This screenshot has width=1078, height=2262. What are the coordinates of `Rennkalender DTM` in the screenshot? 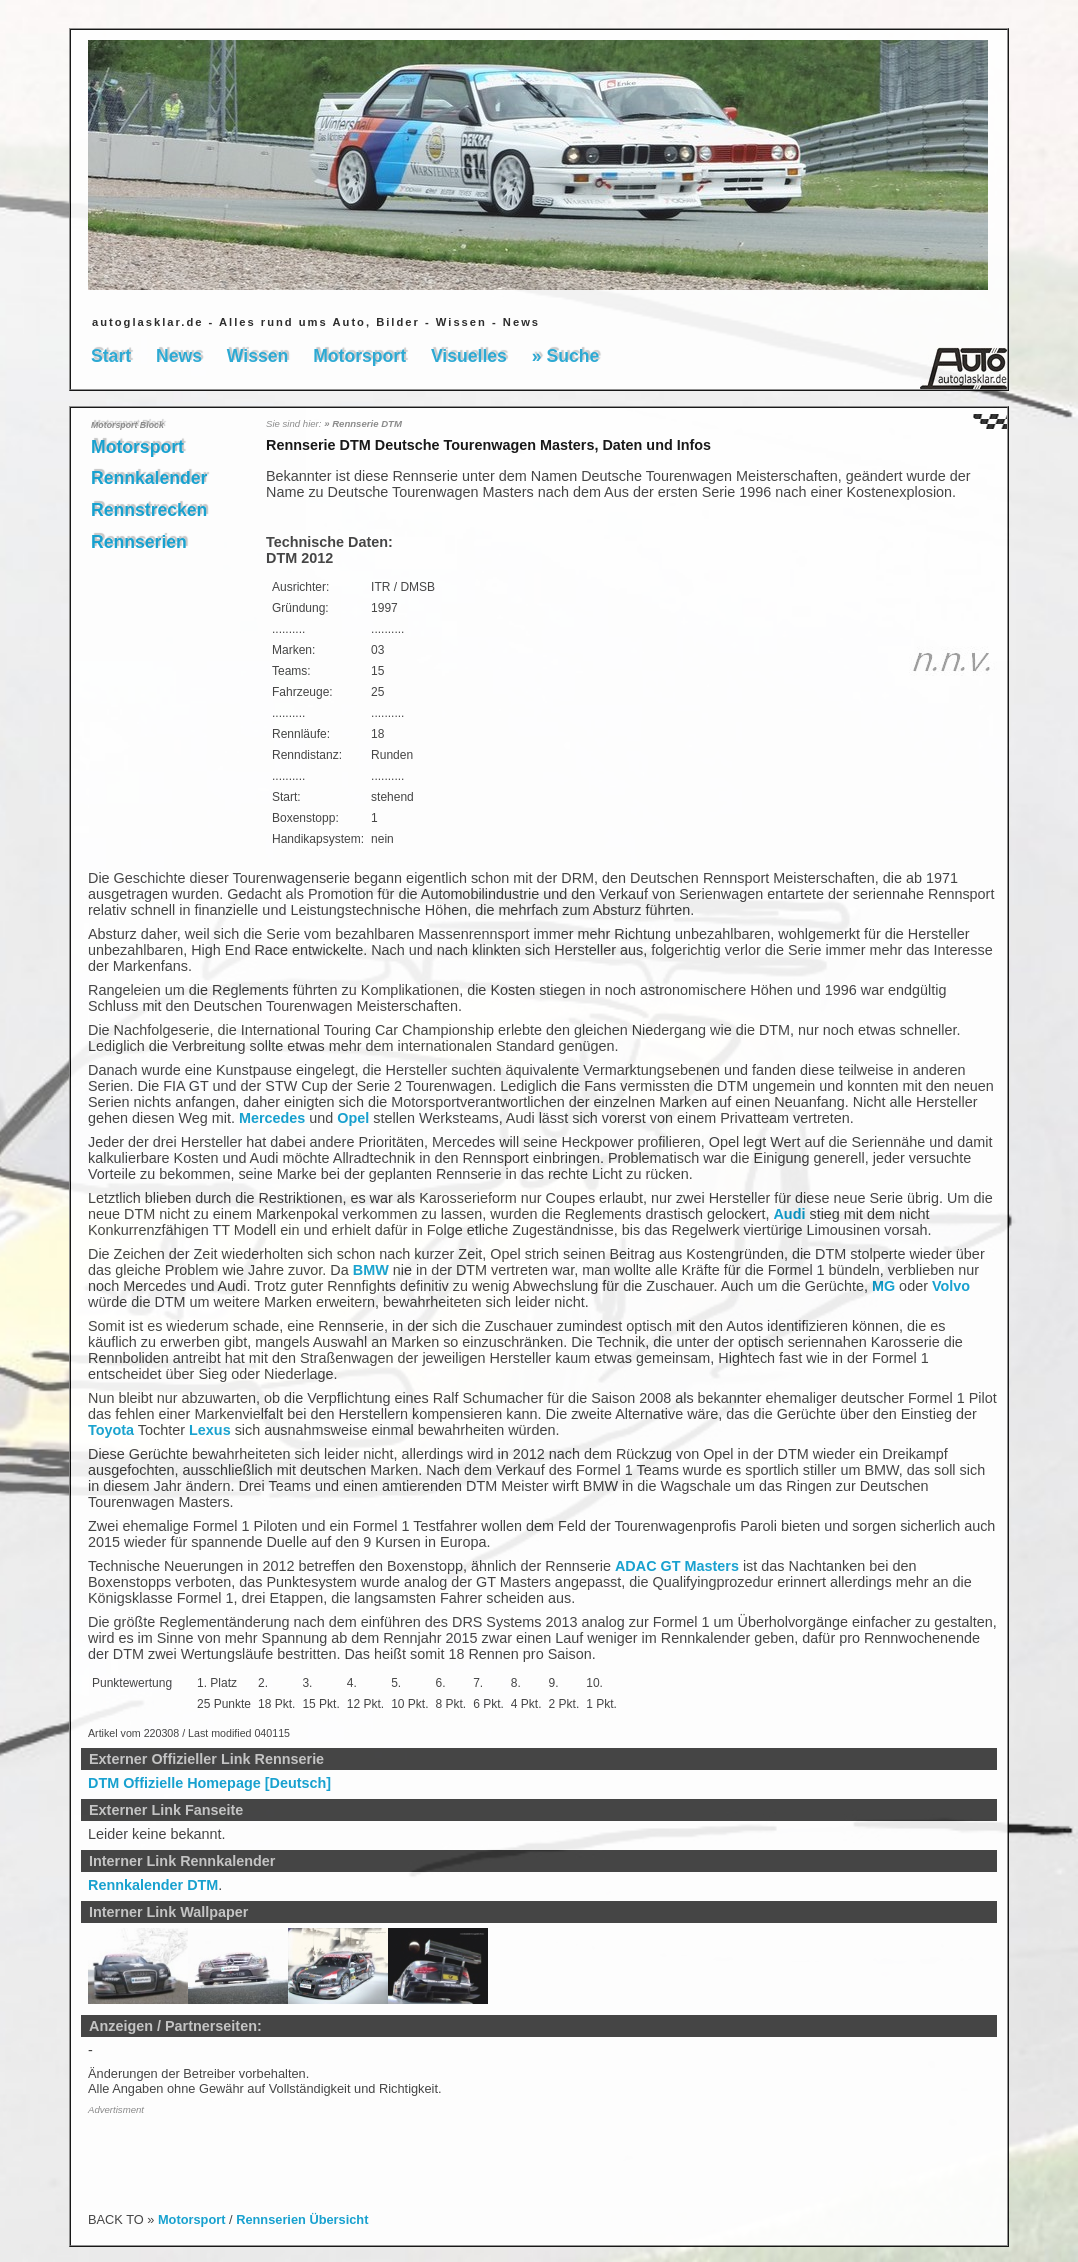 It's located at (153, 1885).